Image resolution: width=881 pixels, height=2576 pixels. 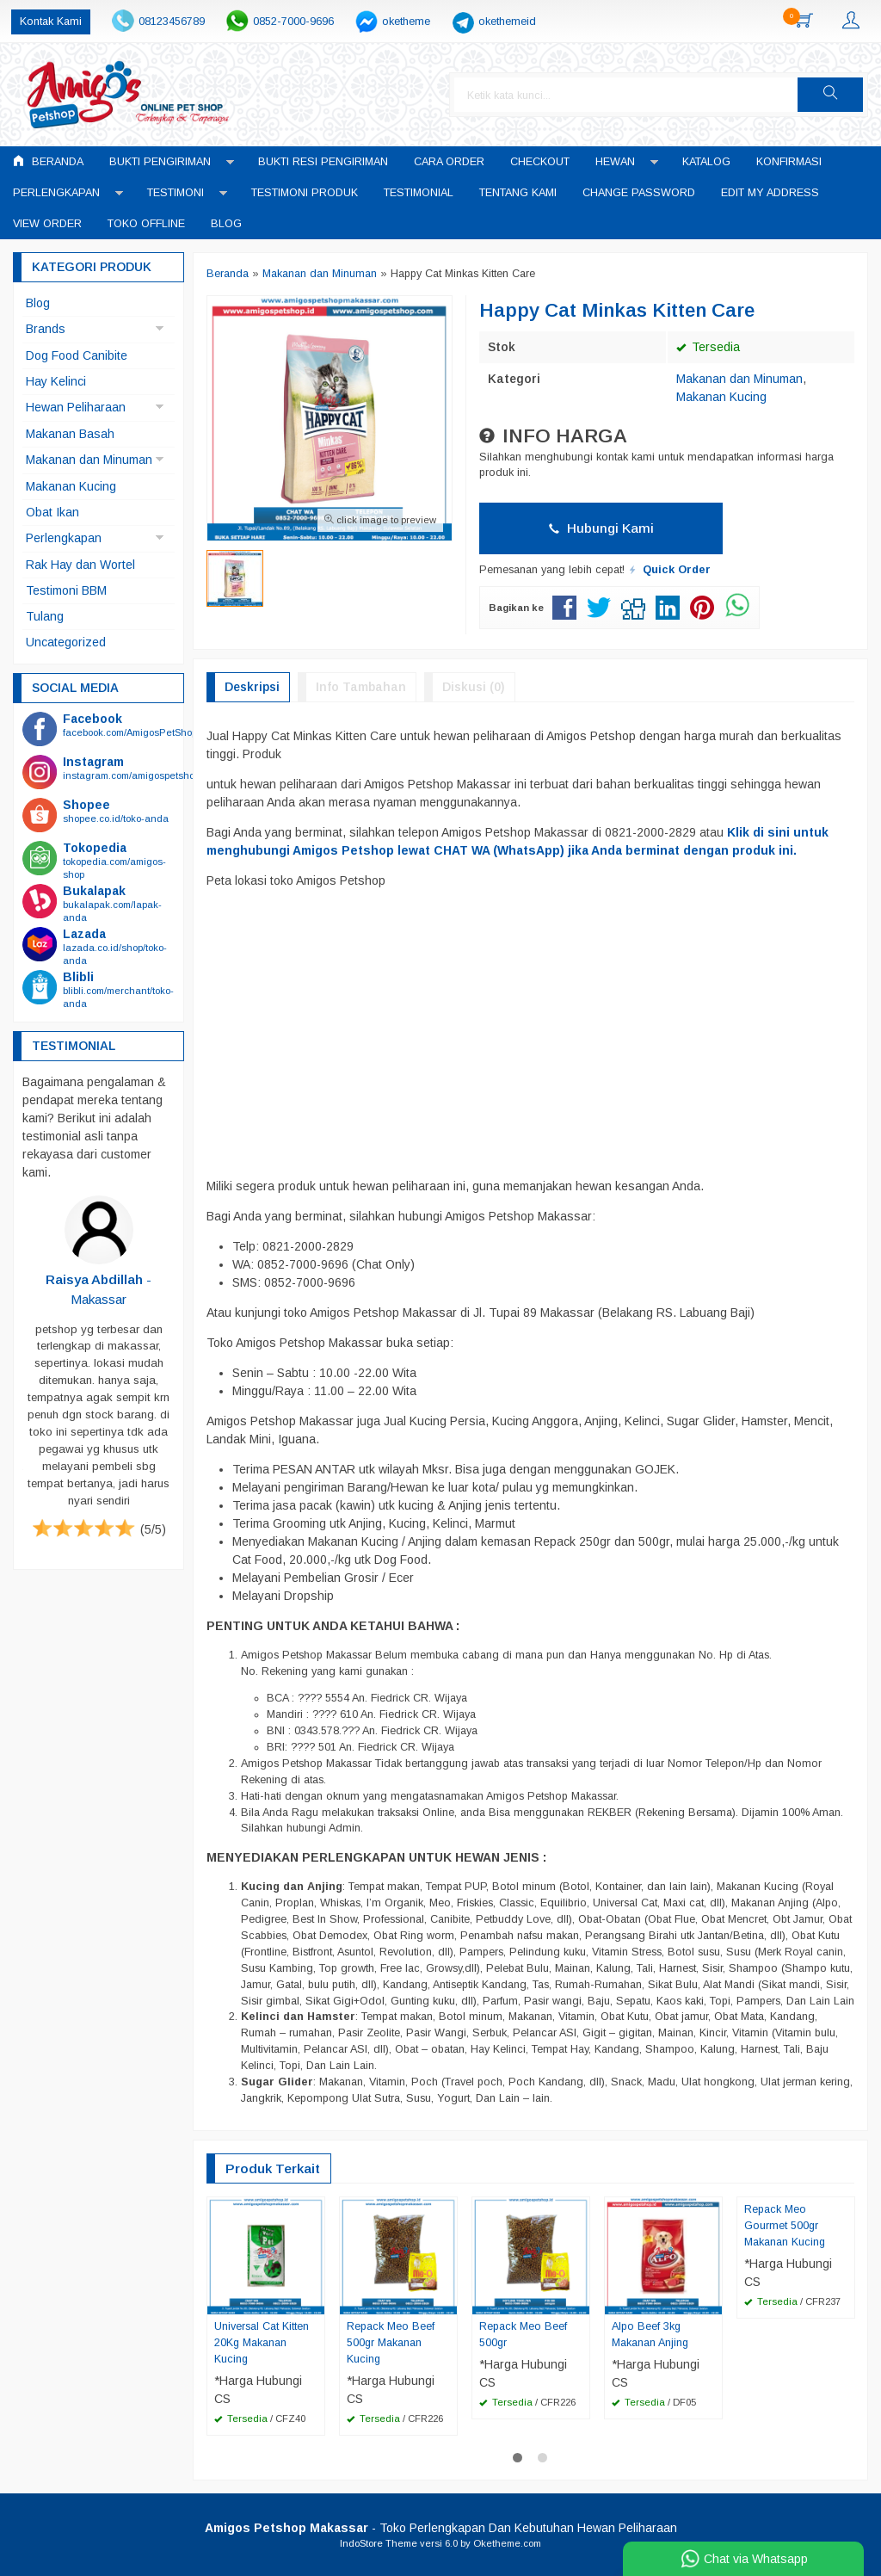 I want to click on Bukti Resi Pengiriman, so click(x=323, y=162).